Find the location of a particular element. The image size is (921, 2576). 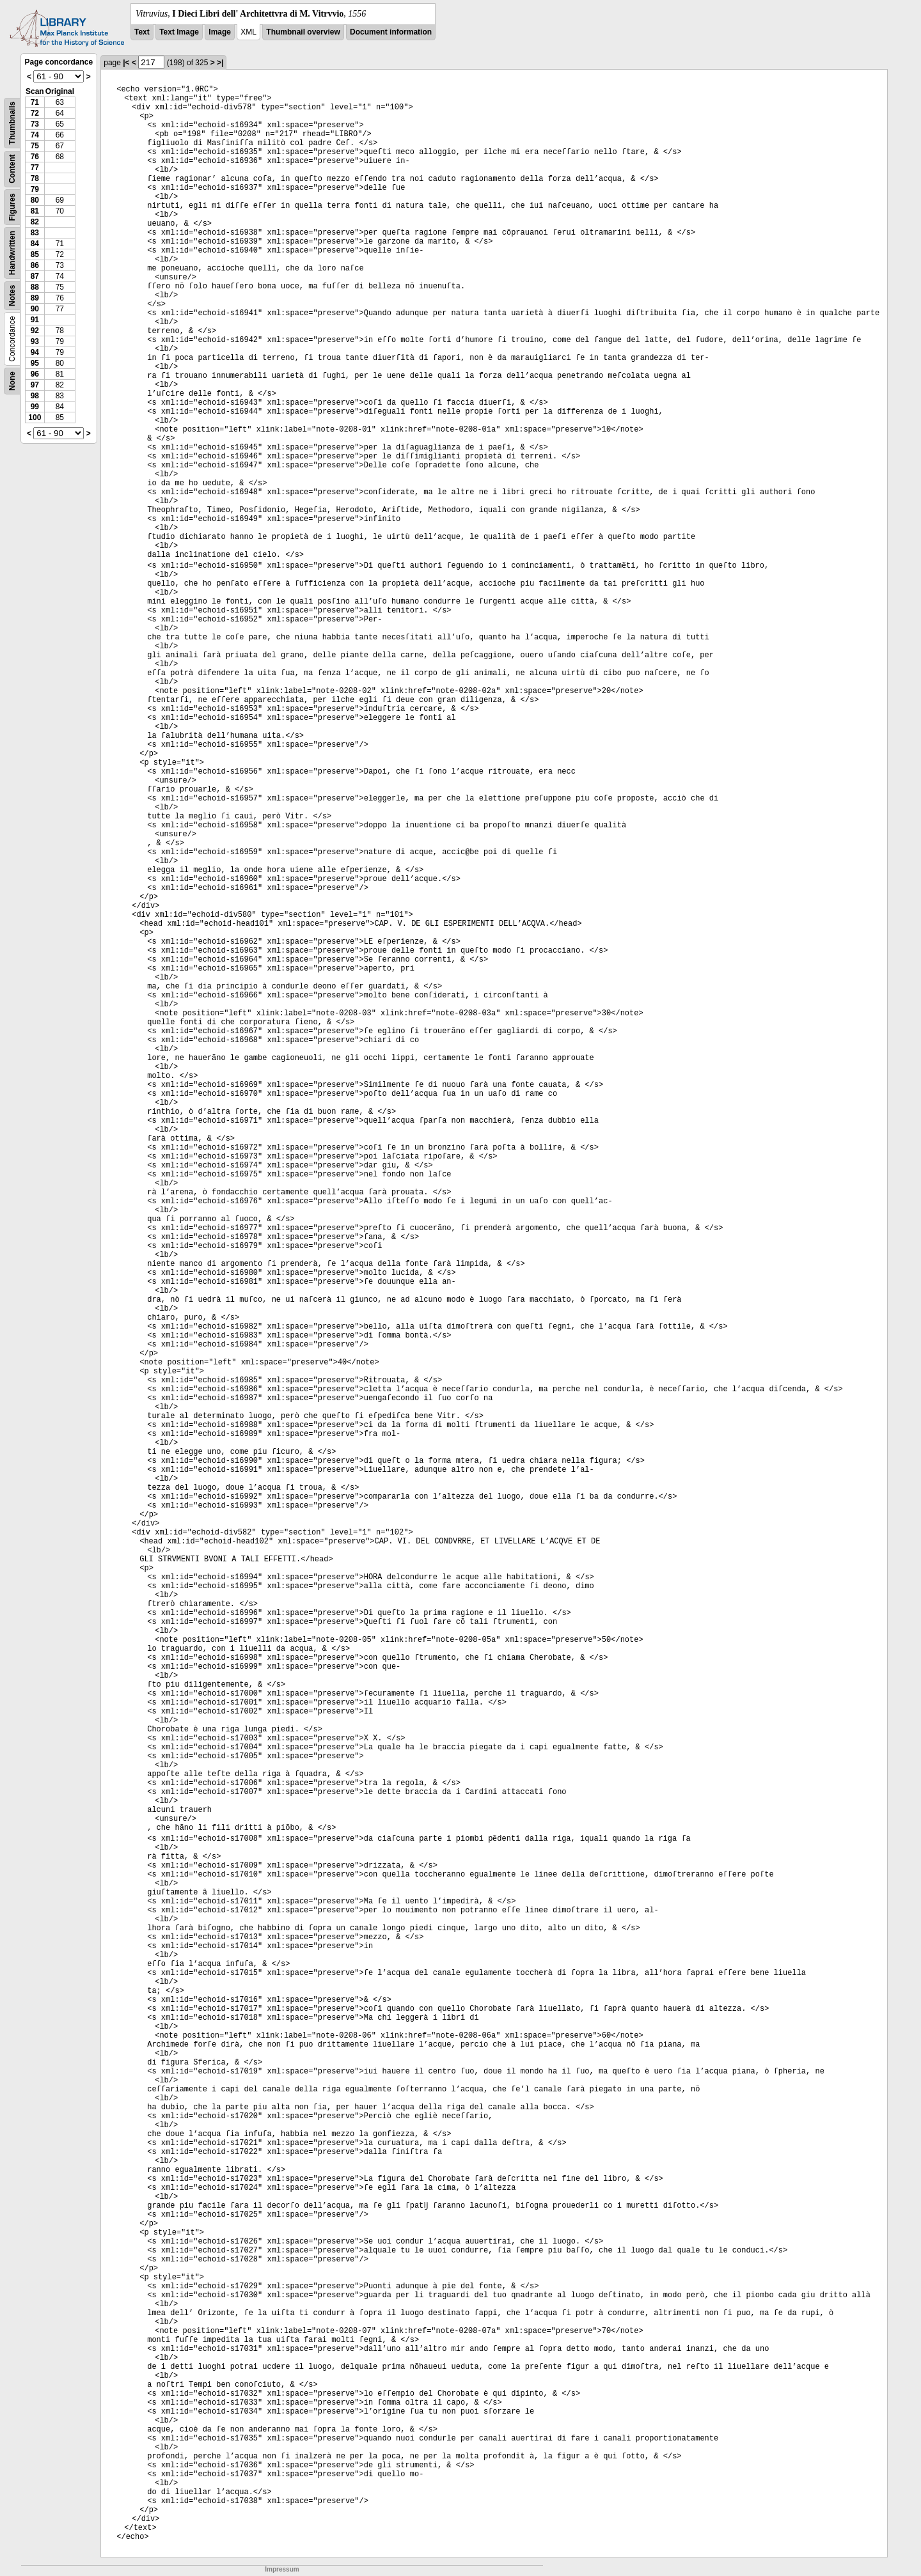

Impressum is located at coordinates (282, 2569).